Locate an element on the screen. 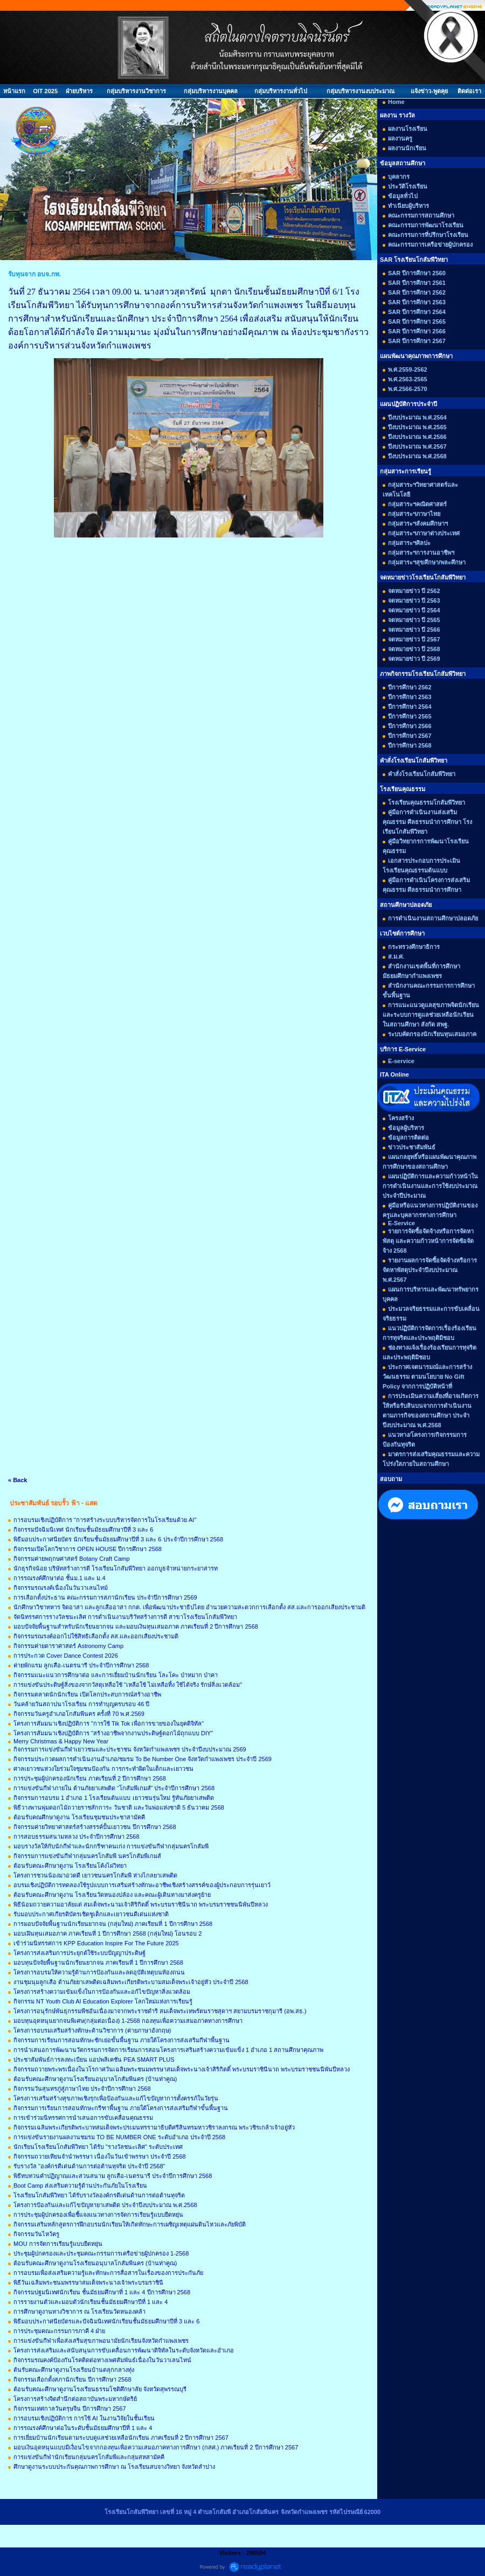 Image resolution: width=485 pixels, height=2576 pixels. การสอบธรรมสนามหลวง ประจำปีการศึกษา 2568 is located at coordinates (76, 1836).